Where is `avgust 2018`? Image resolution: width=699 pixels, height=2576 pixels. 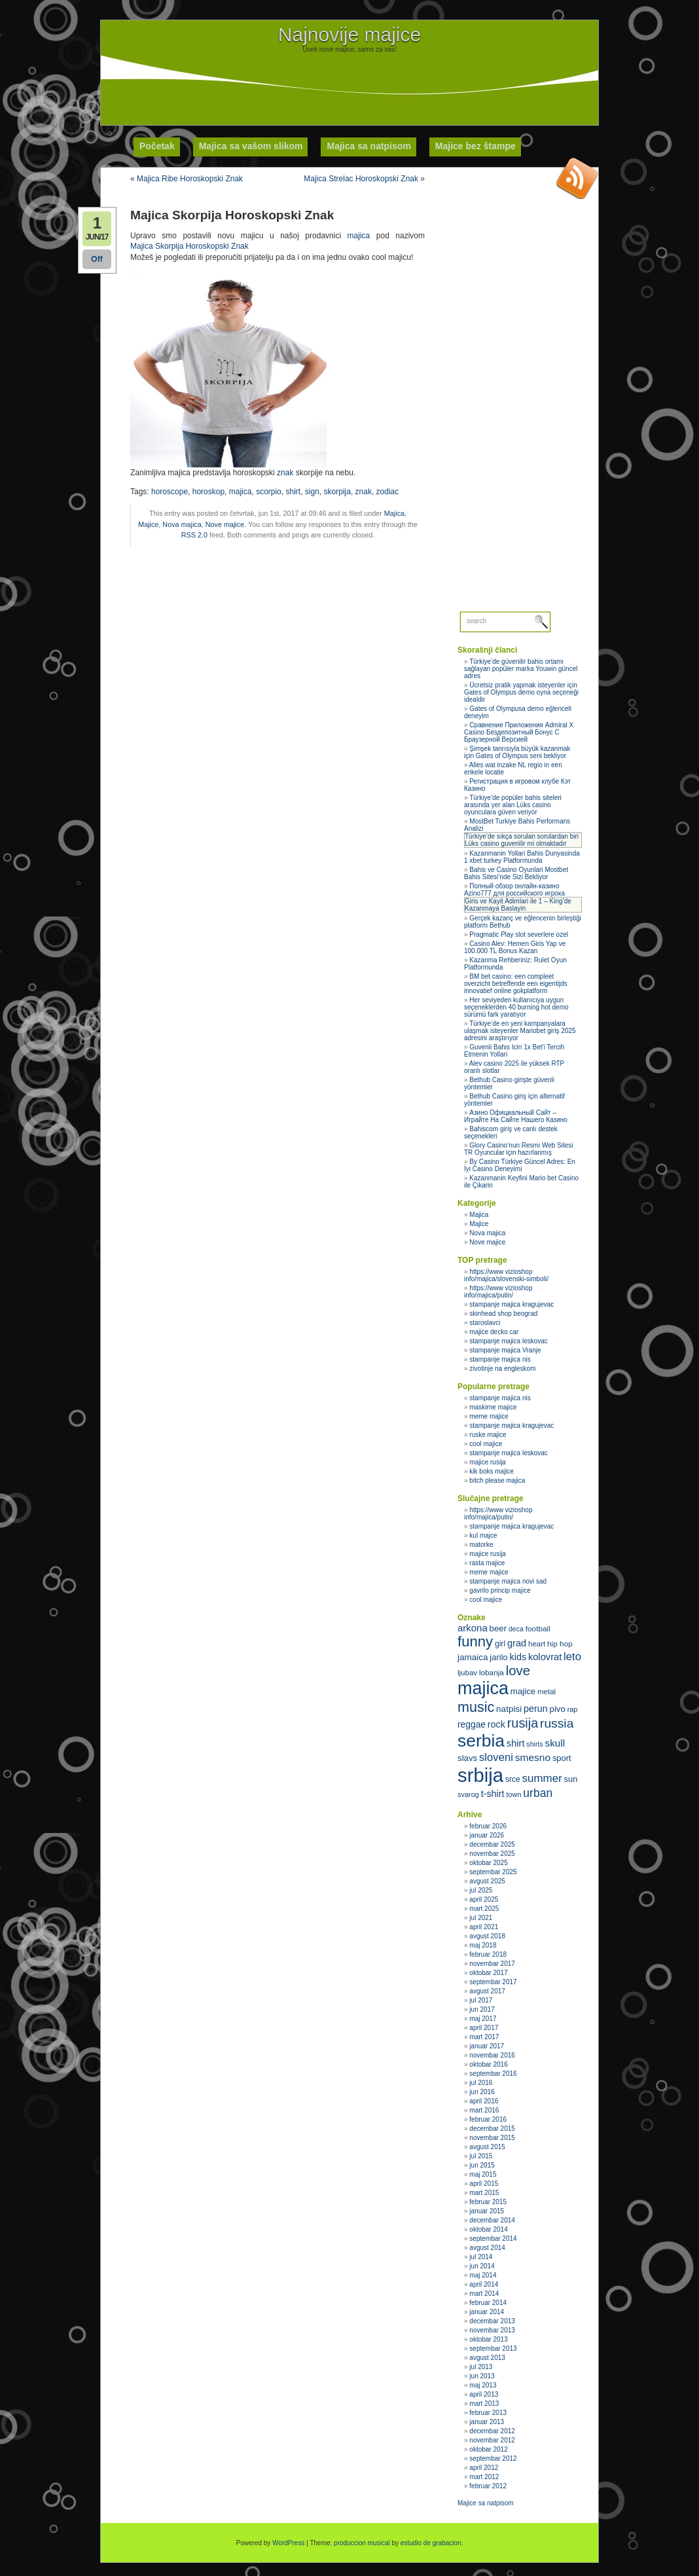 avgust 2018 is located at coordinates (487, 1936).